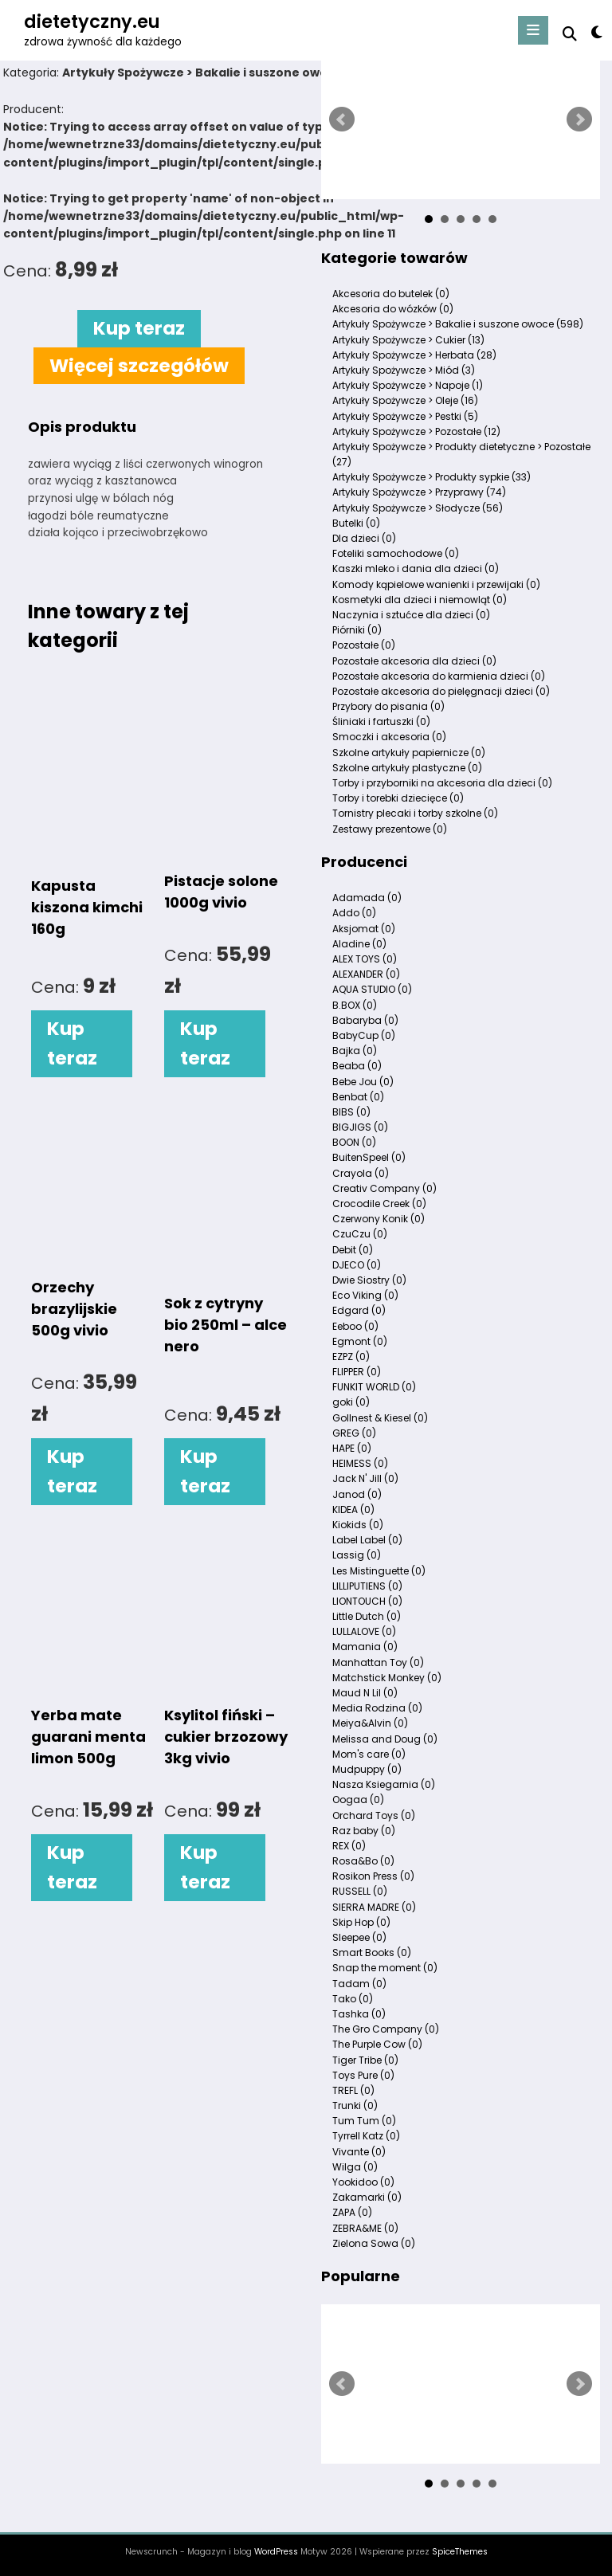 The height and width of the screenshot is (2576, 612). I want to click on Artykuły Spożywcze > Herbata, so click(414, 355).